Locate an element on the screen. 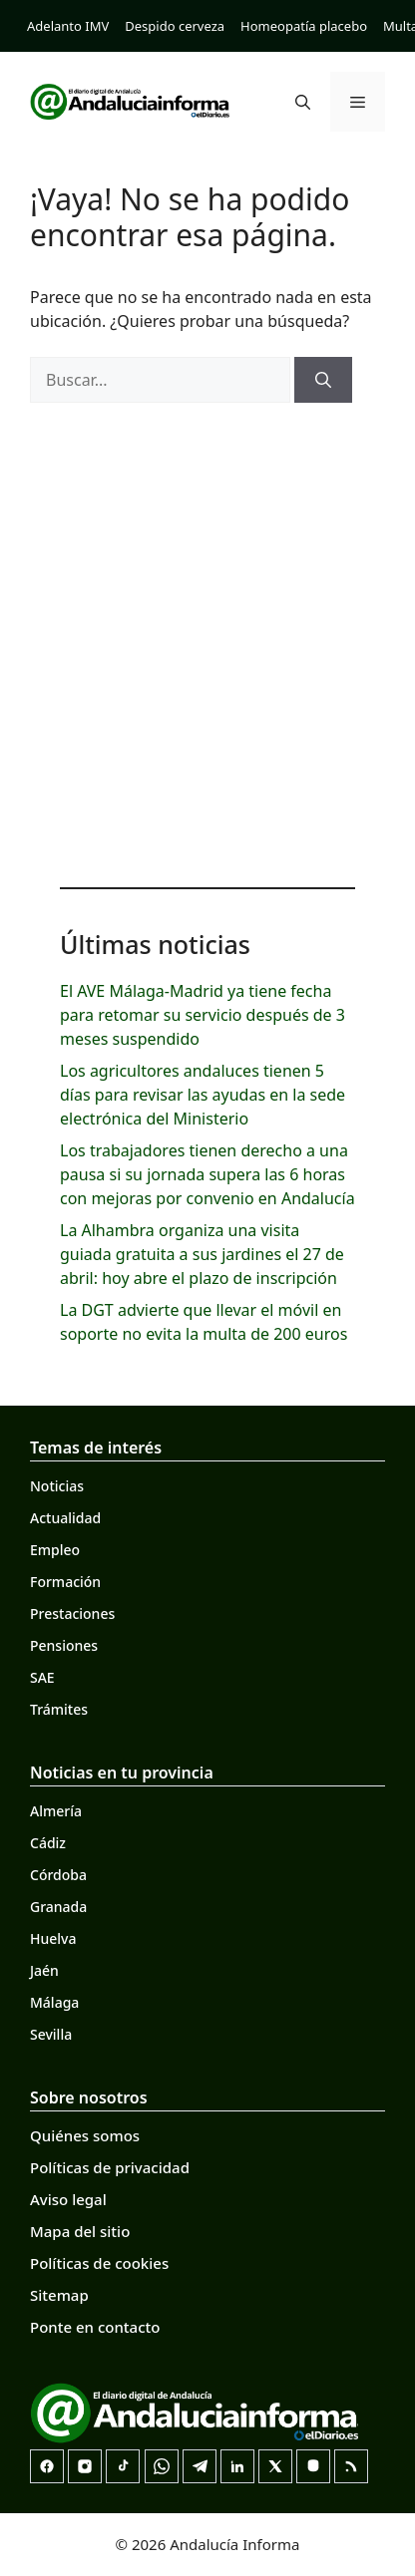 The width and height of the screenshot is (415, 2576). SAE is located at coordinates (42, 1677).